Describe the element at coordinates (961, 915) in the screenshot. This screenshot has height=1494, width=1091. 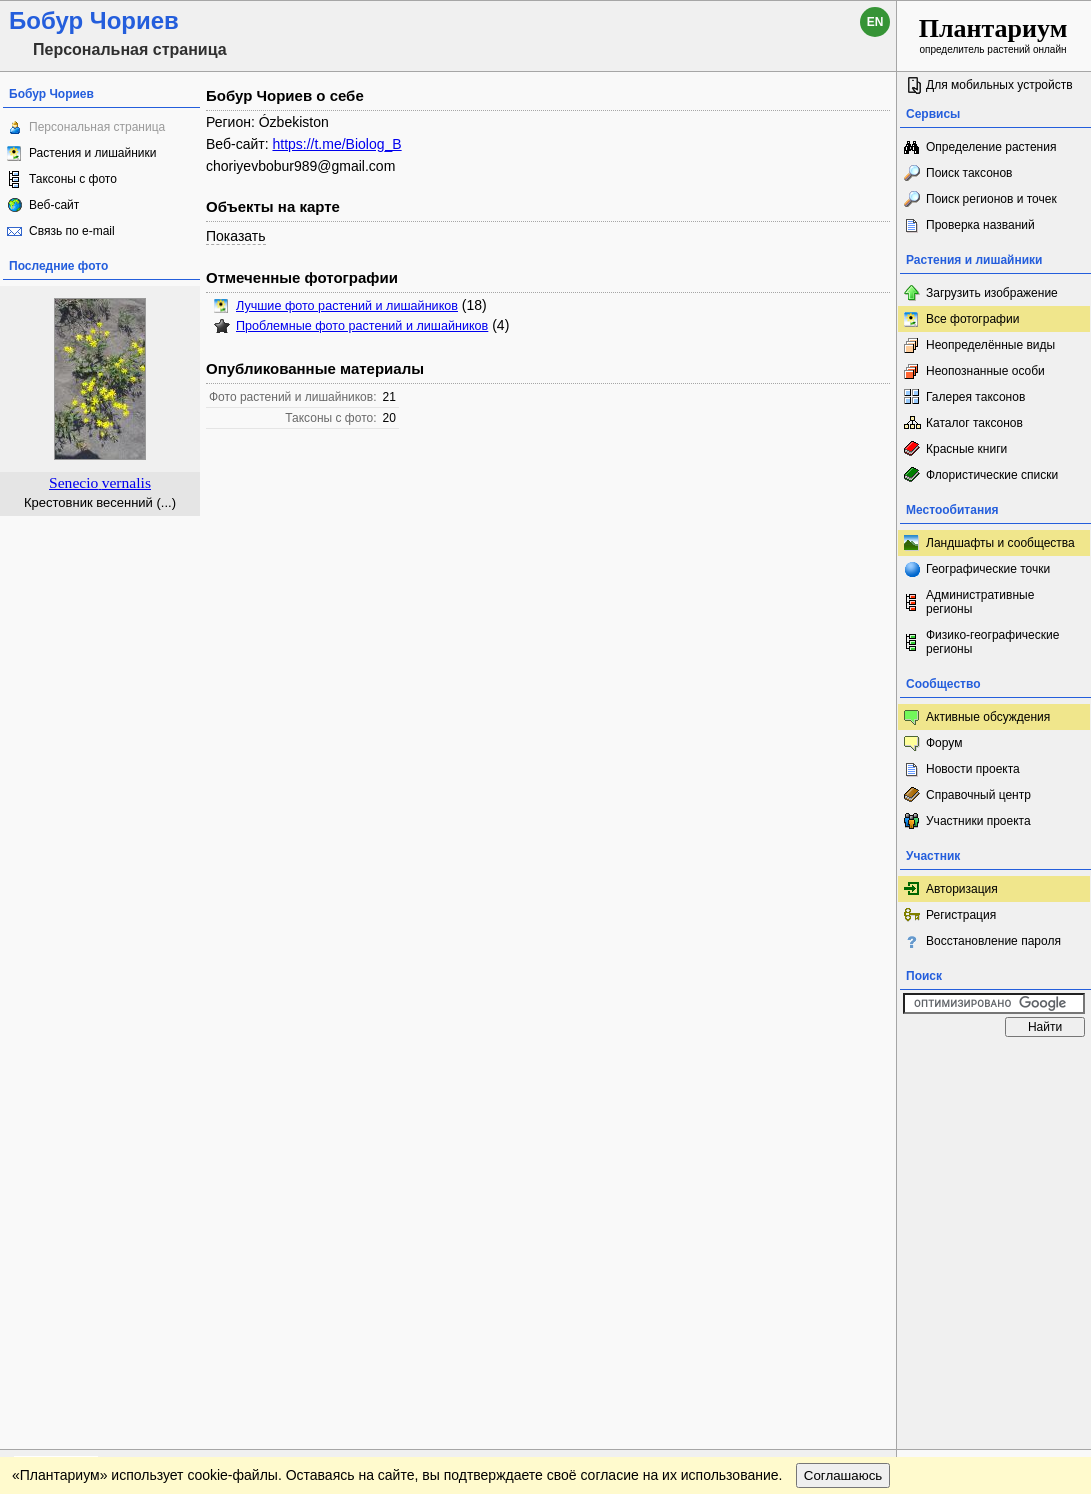
I see `Регистрация` at that location.